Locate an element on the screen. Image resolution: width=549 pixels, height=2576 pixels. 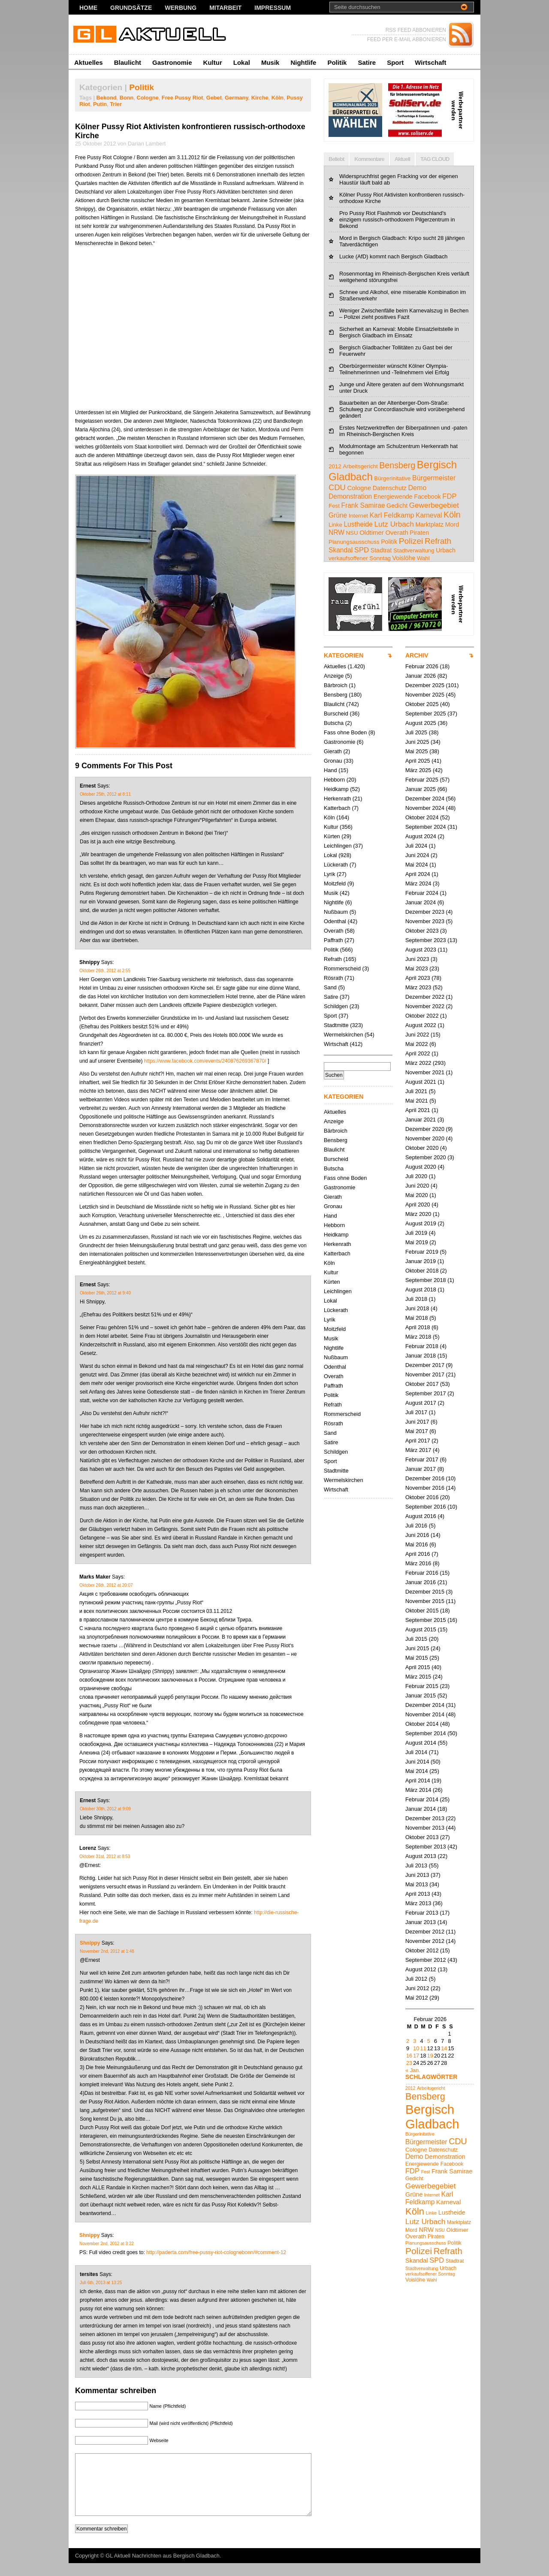
November 2013 is located at coordinates (424, 1827).